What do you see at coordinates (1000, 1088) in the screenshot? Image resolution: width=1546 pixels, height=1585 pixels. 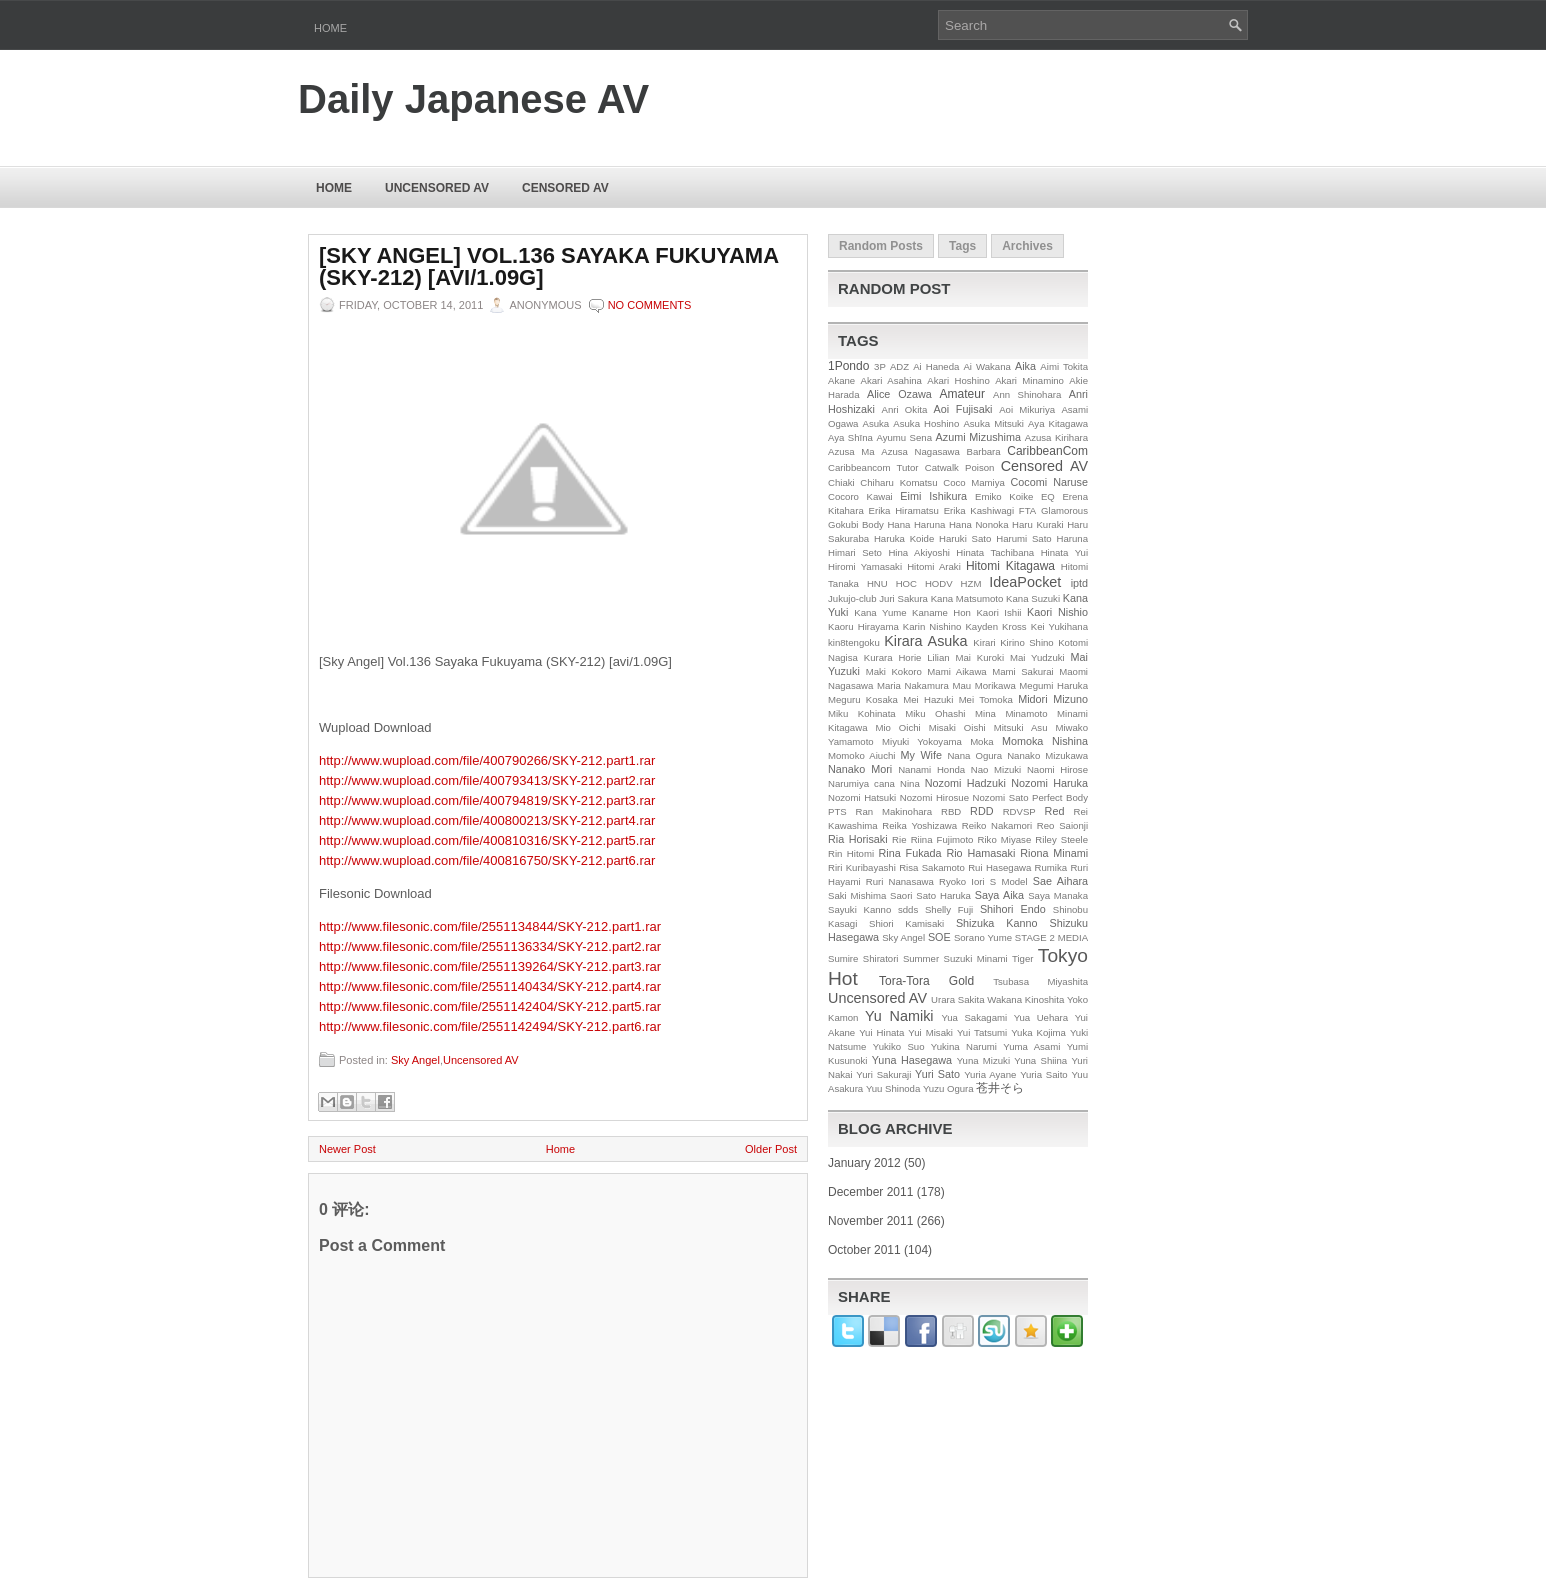 I see `苍井そら` at bounding box center [1000, 1088].